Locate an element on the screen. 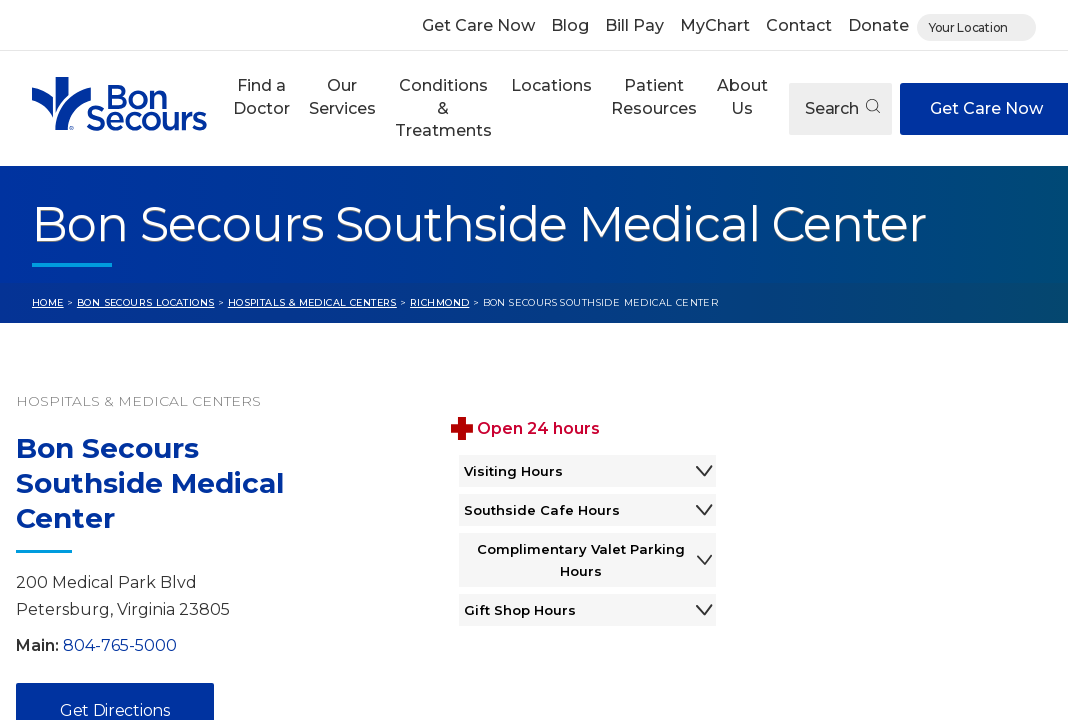  Conditions & Treatments is located at coordinates (443, 108).